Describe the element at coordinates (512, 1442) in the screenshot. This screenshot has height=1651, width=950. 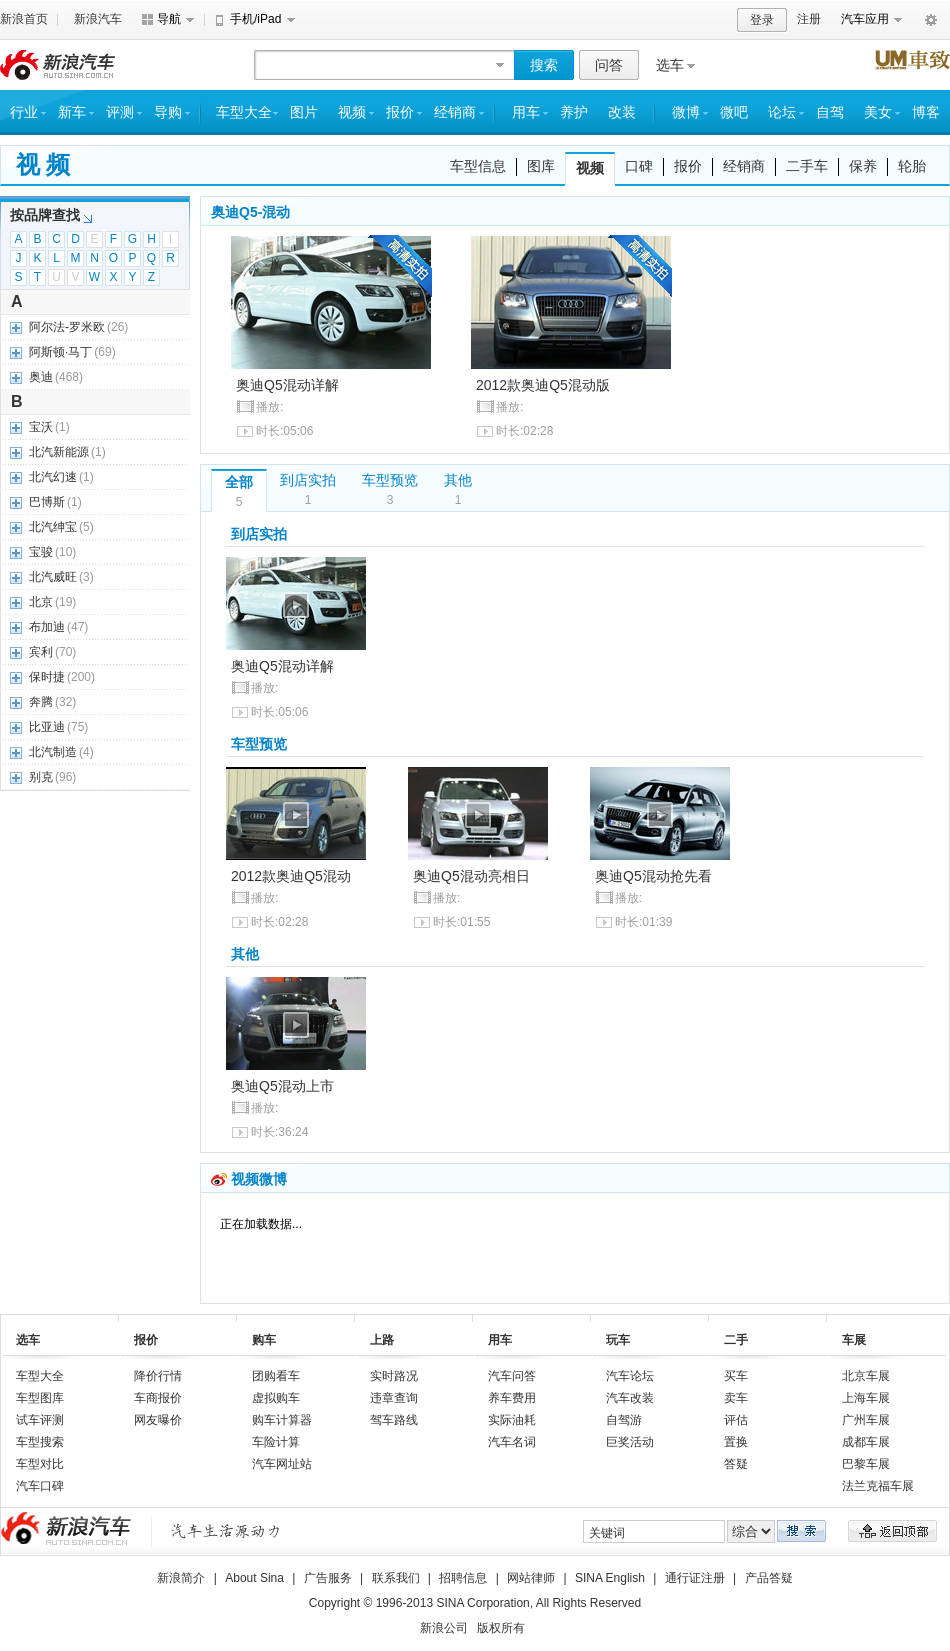
I see `汽车名词` at that location.